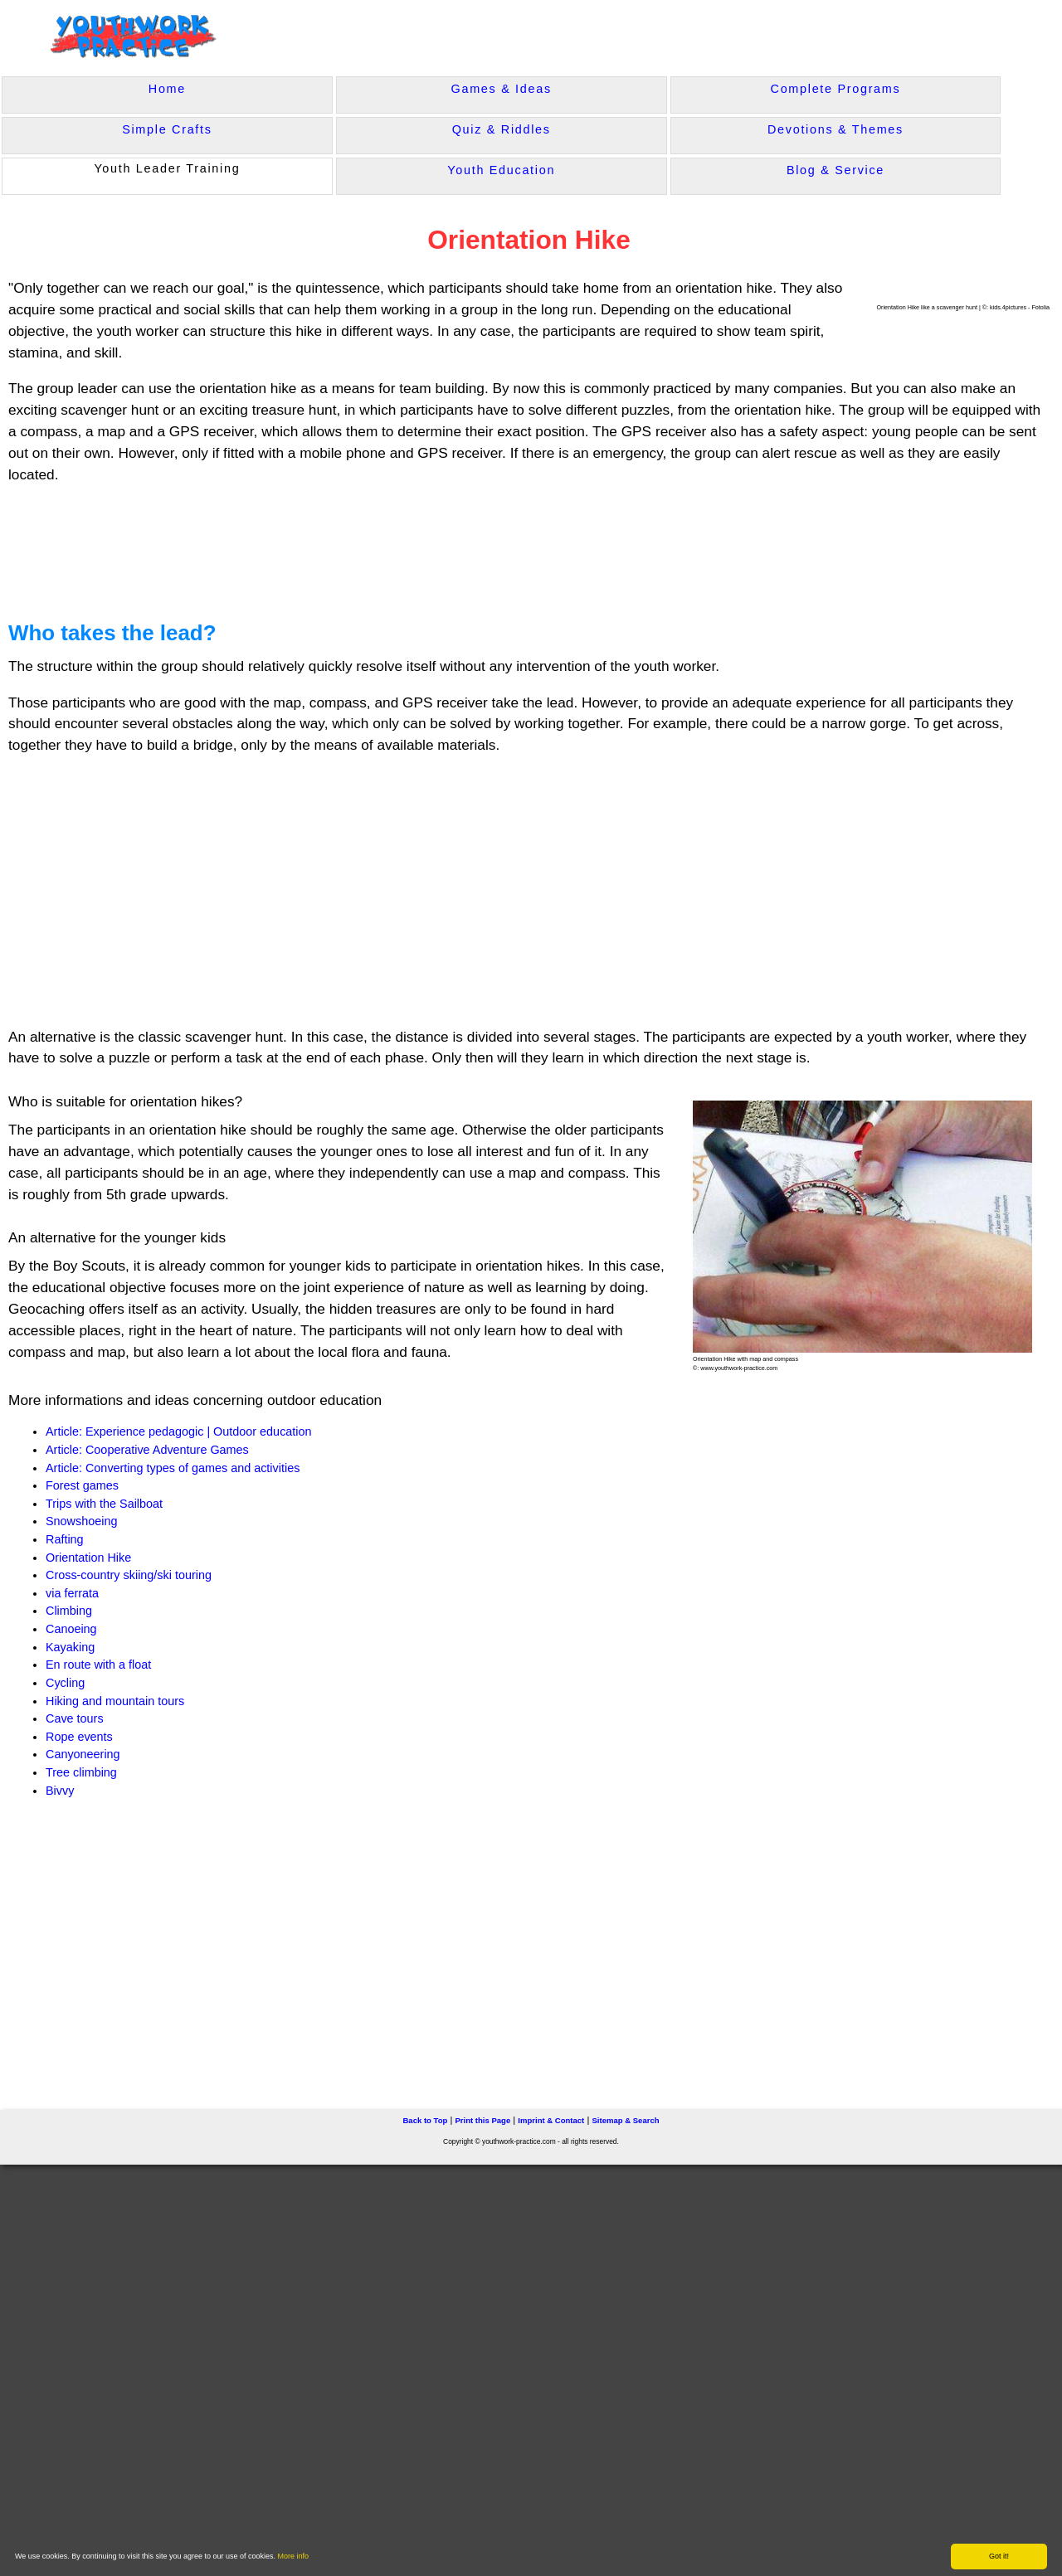 This screenshot has width=1062, height=2576. What do you see at coordinates (83, 1754) in the screenshot?
I see `Canyoneering` at bounding box center [83, 1754].